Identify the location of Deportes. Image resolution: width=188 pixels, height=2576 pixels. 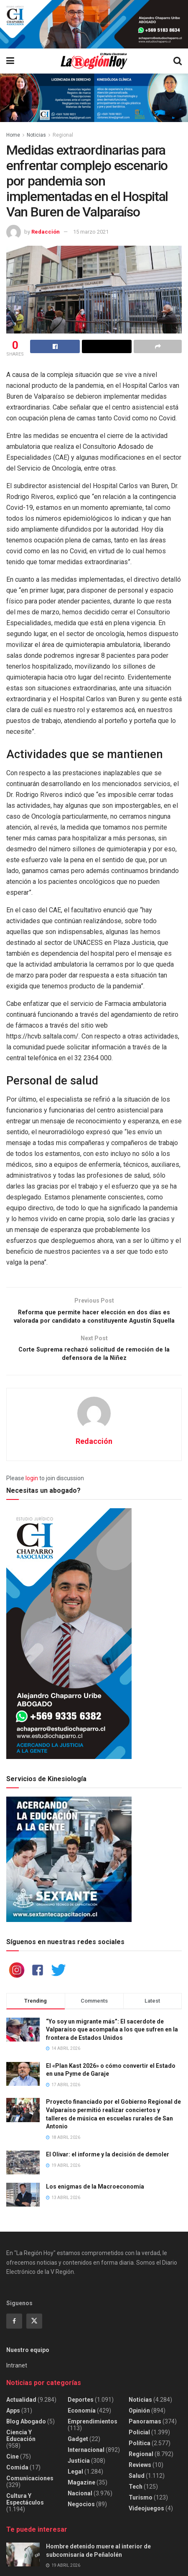
(81, 2406).